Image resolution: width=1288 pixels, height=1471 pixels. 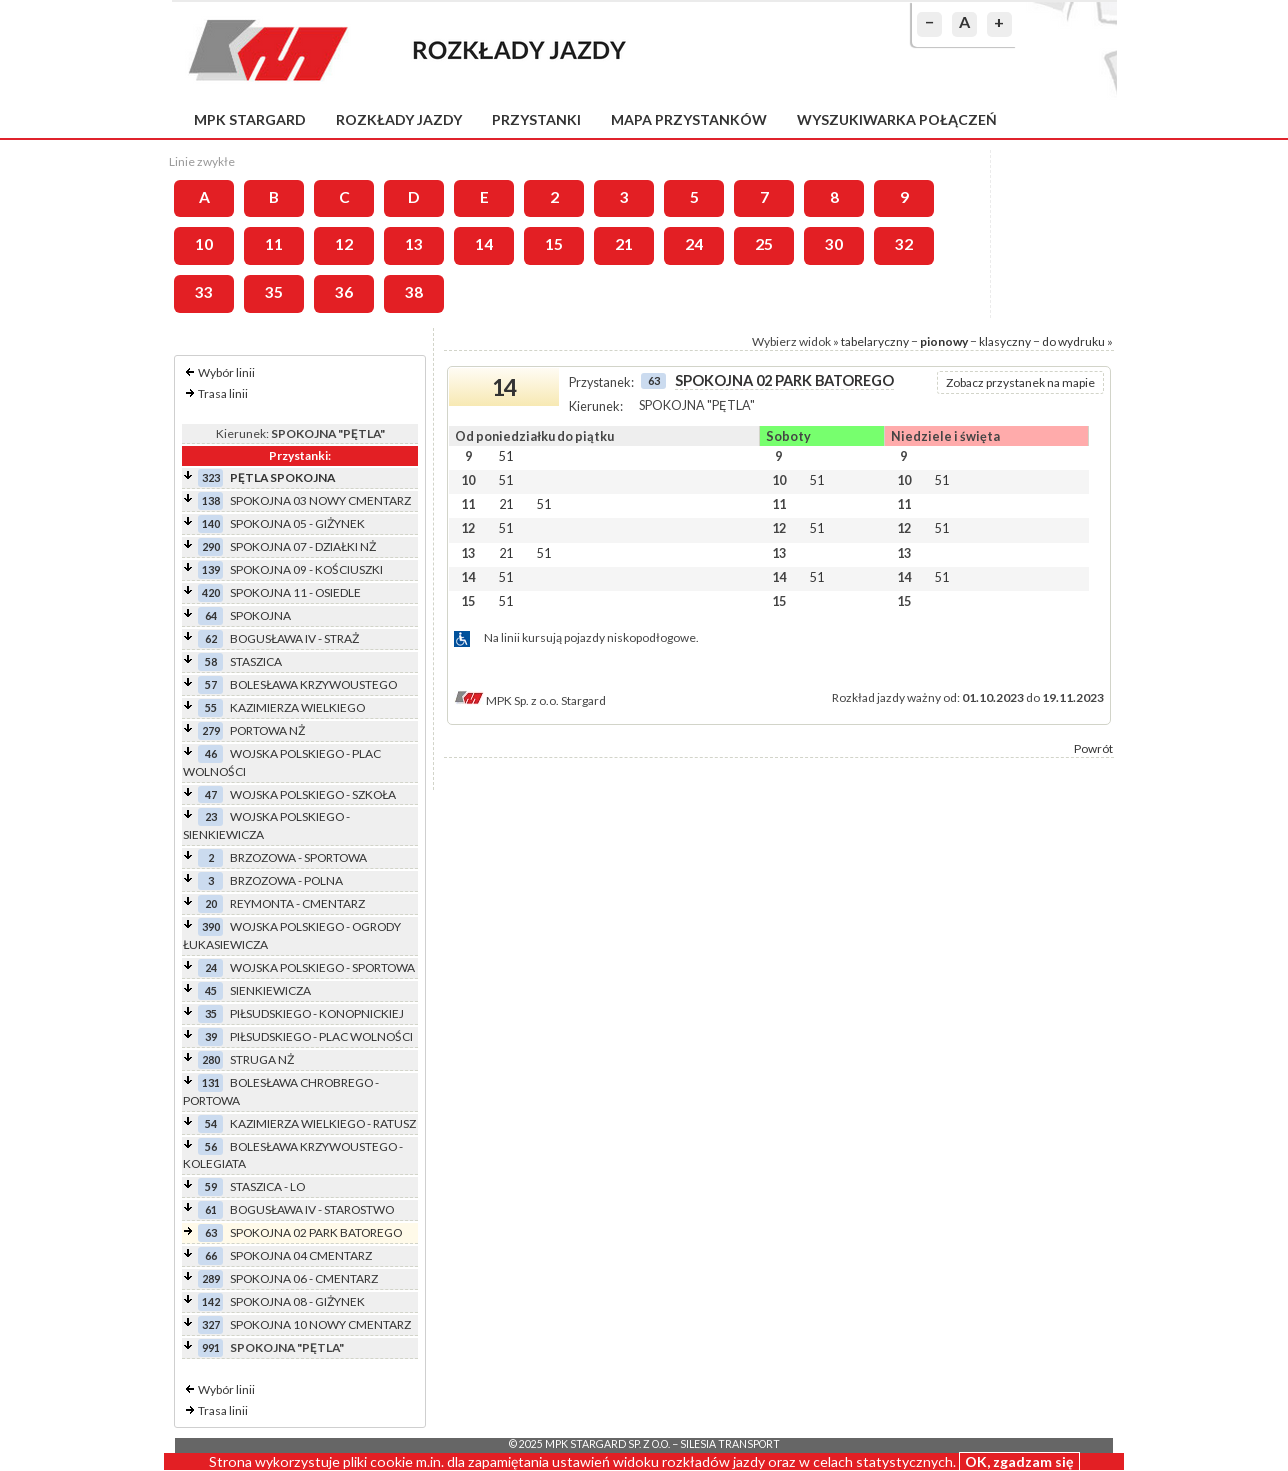 I want to click on 21, so click(x=624, y=244).